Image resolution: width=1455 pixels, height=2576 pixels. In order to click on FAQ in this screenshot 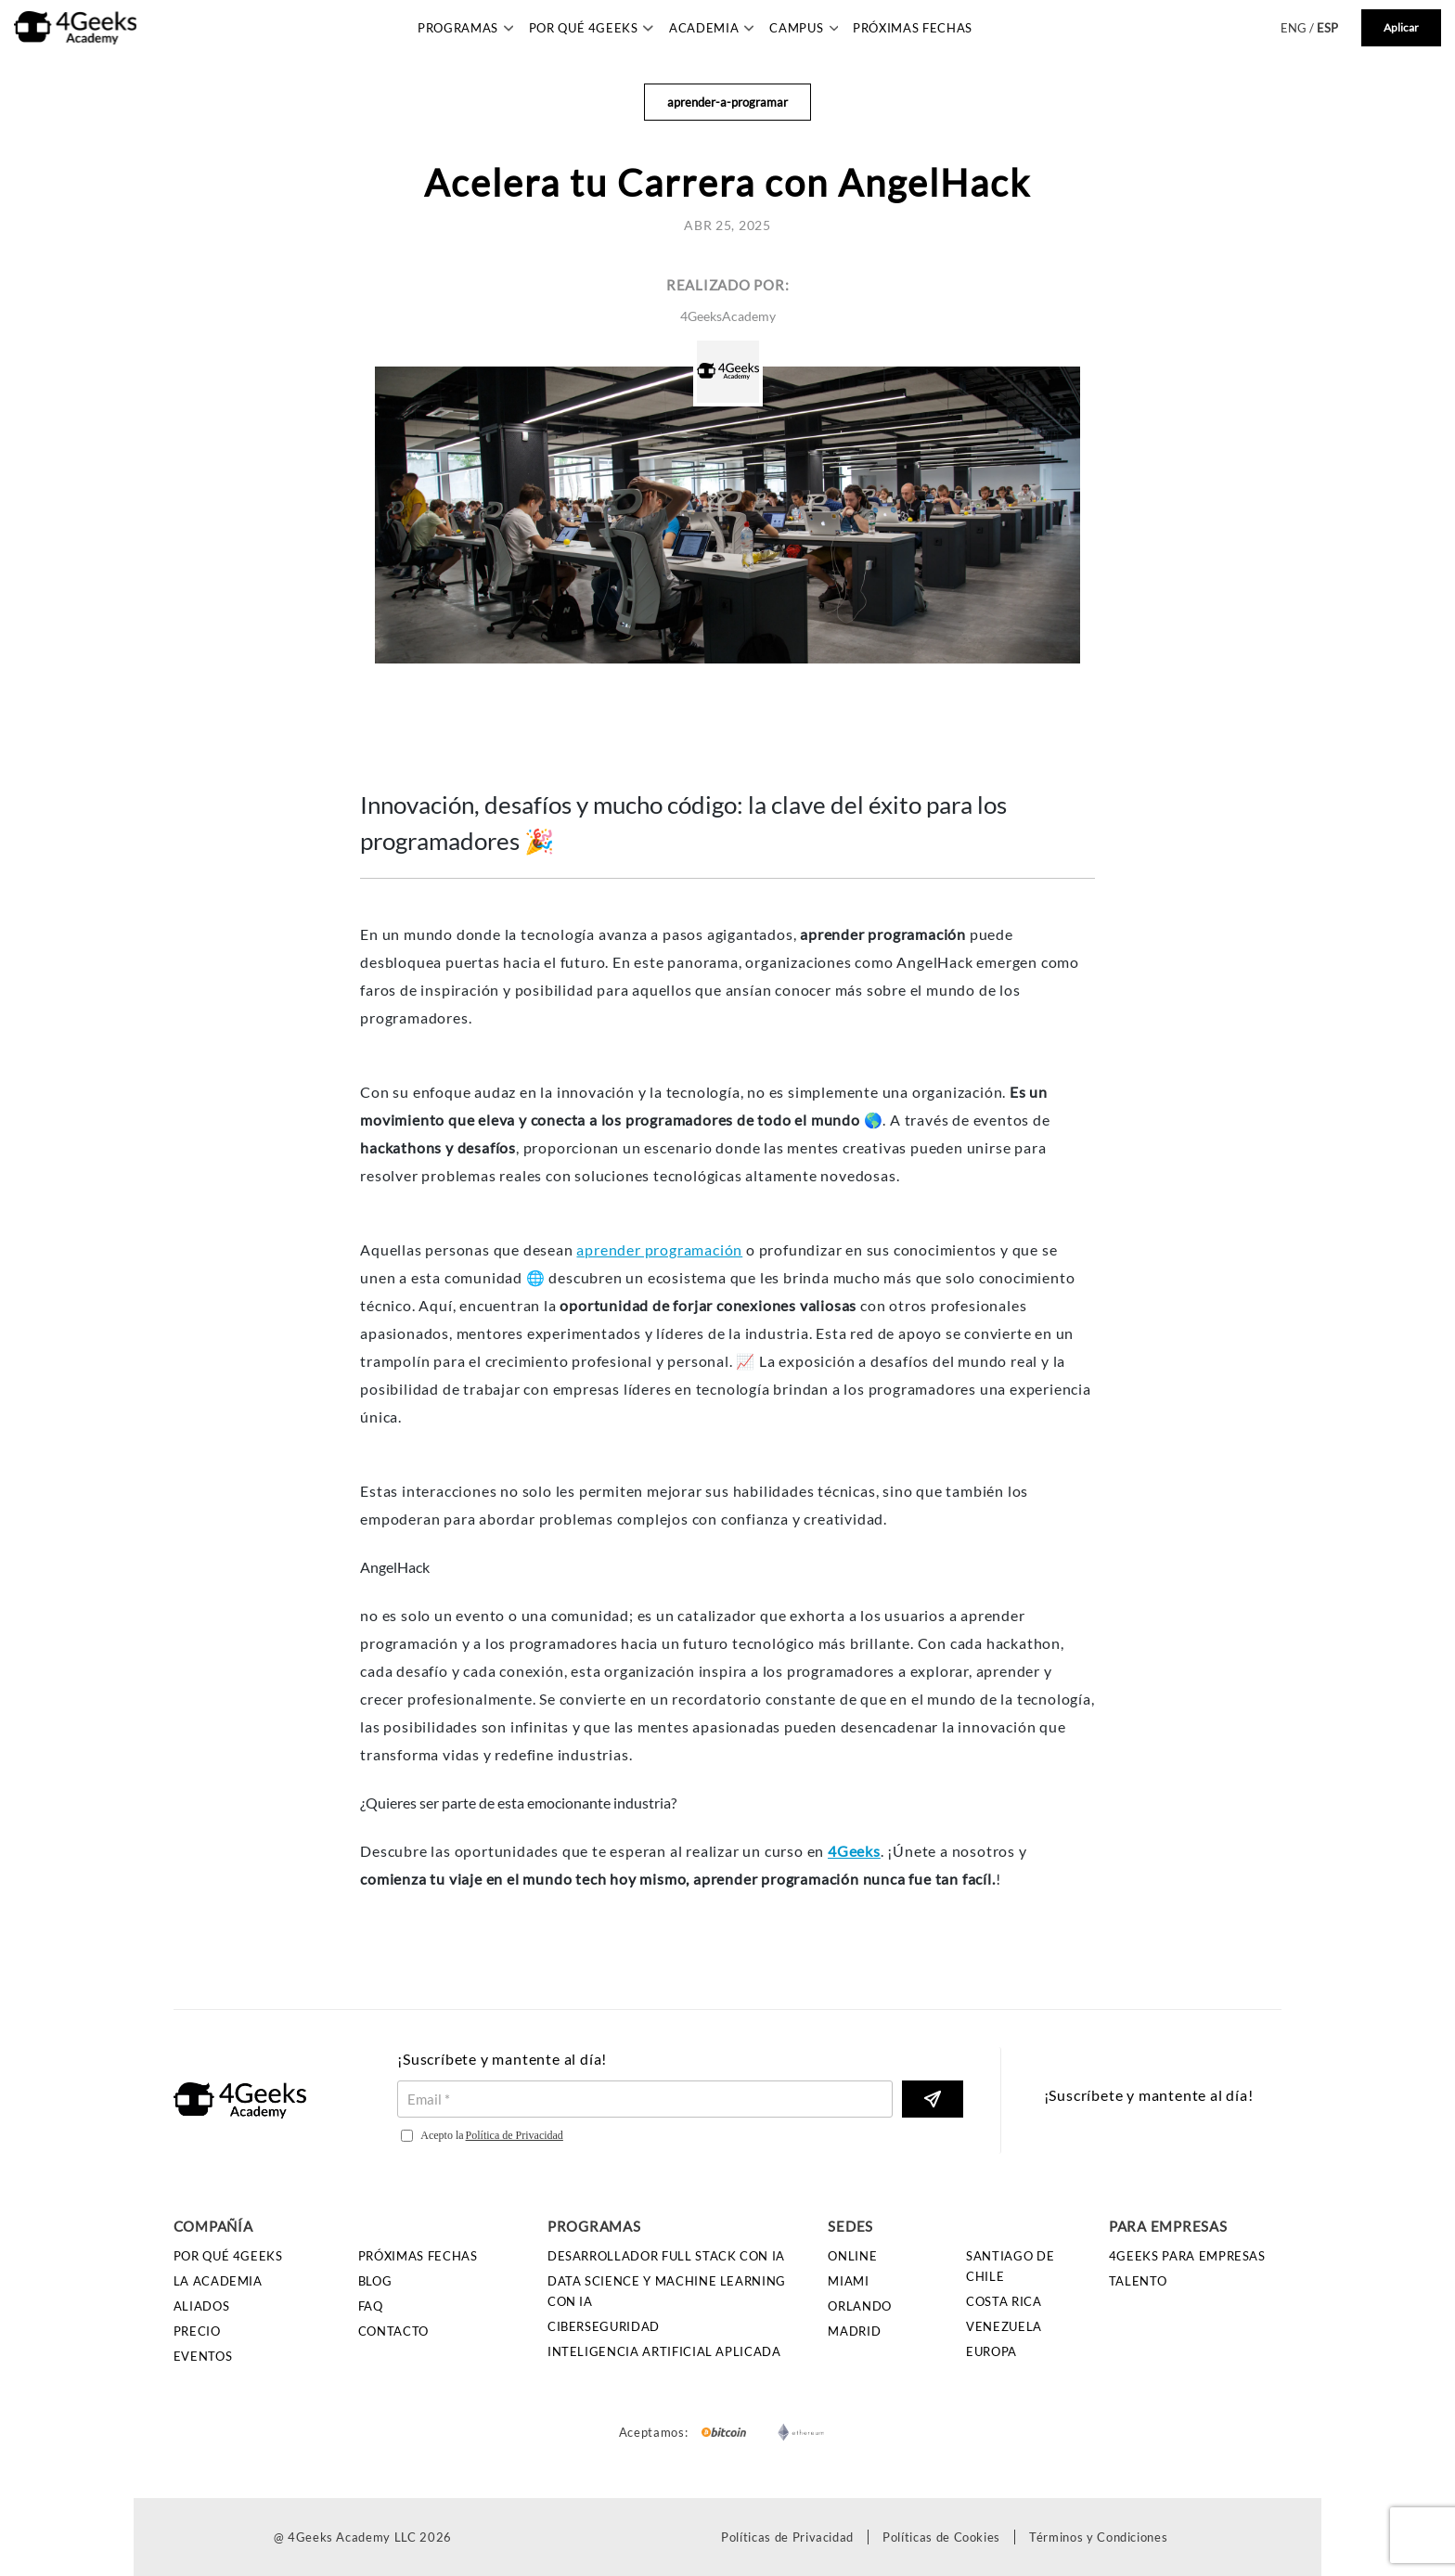, I will do `click(370, 2306)`.